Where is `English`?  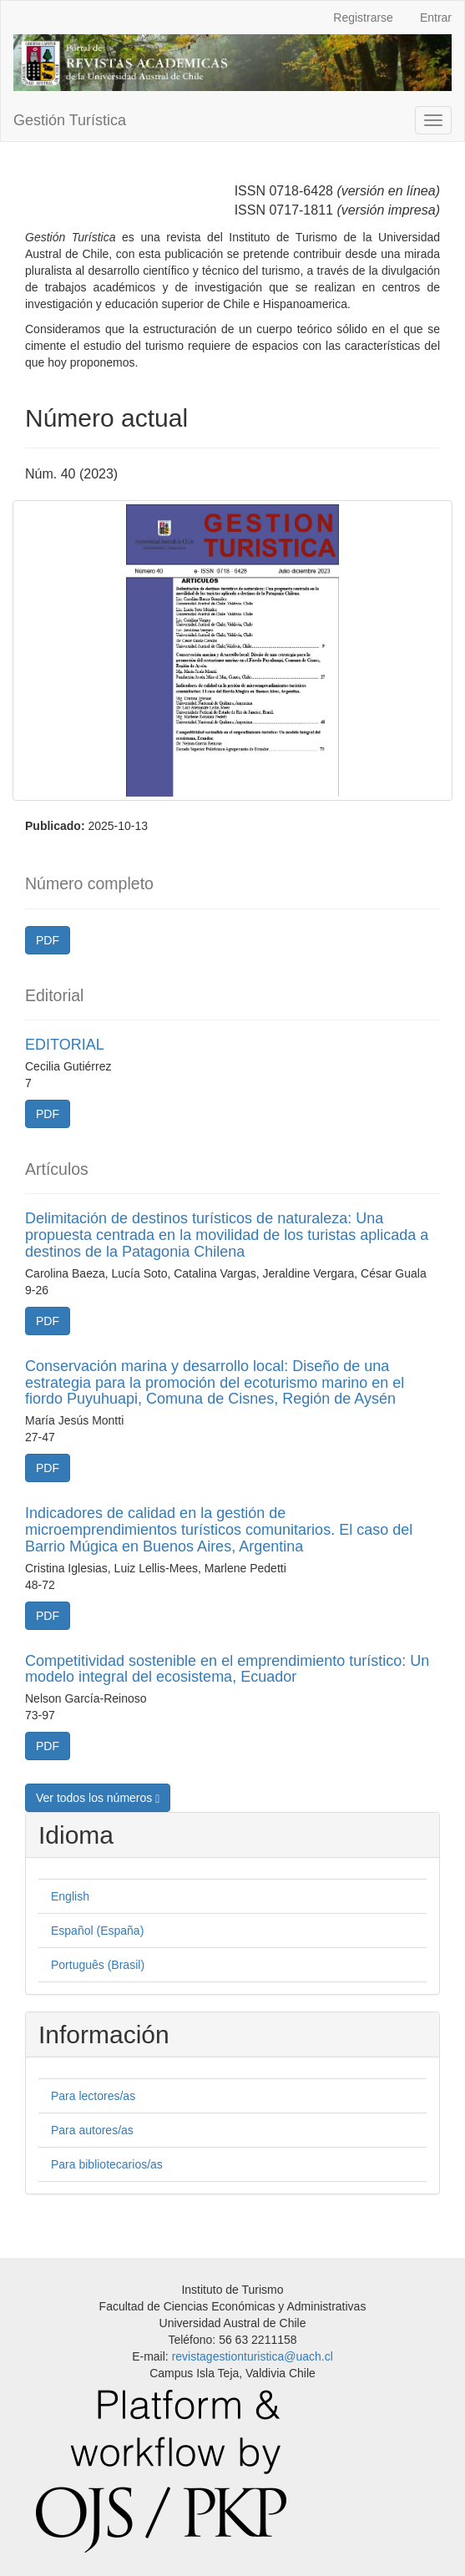
English is located at coordinates (70, 1896).